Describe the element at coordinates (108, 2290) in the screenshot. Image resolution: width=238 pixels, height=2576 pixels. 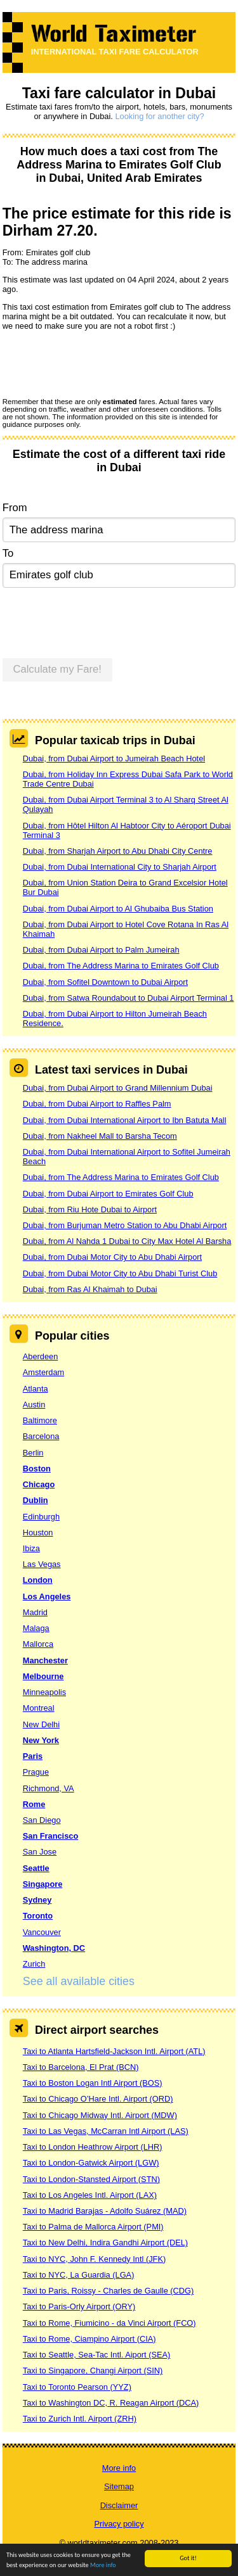
I see `Taxi to Paris, Roissy - Charles de Gaulle (CDG)` at that location.